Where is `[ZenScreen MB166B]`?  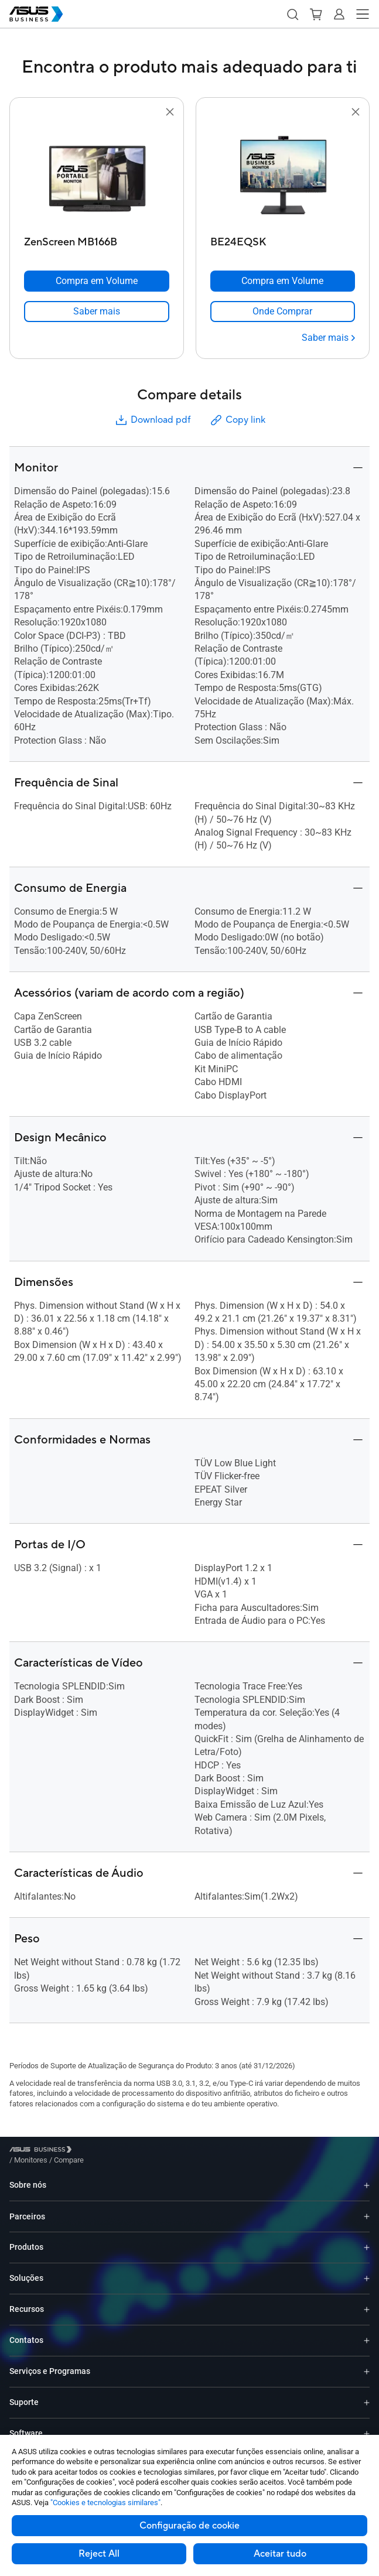 [ZenScreen MB166B] is located at coordinates (96, 239).